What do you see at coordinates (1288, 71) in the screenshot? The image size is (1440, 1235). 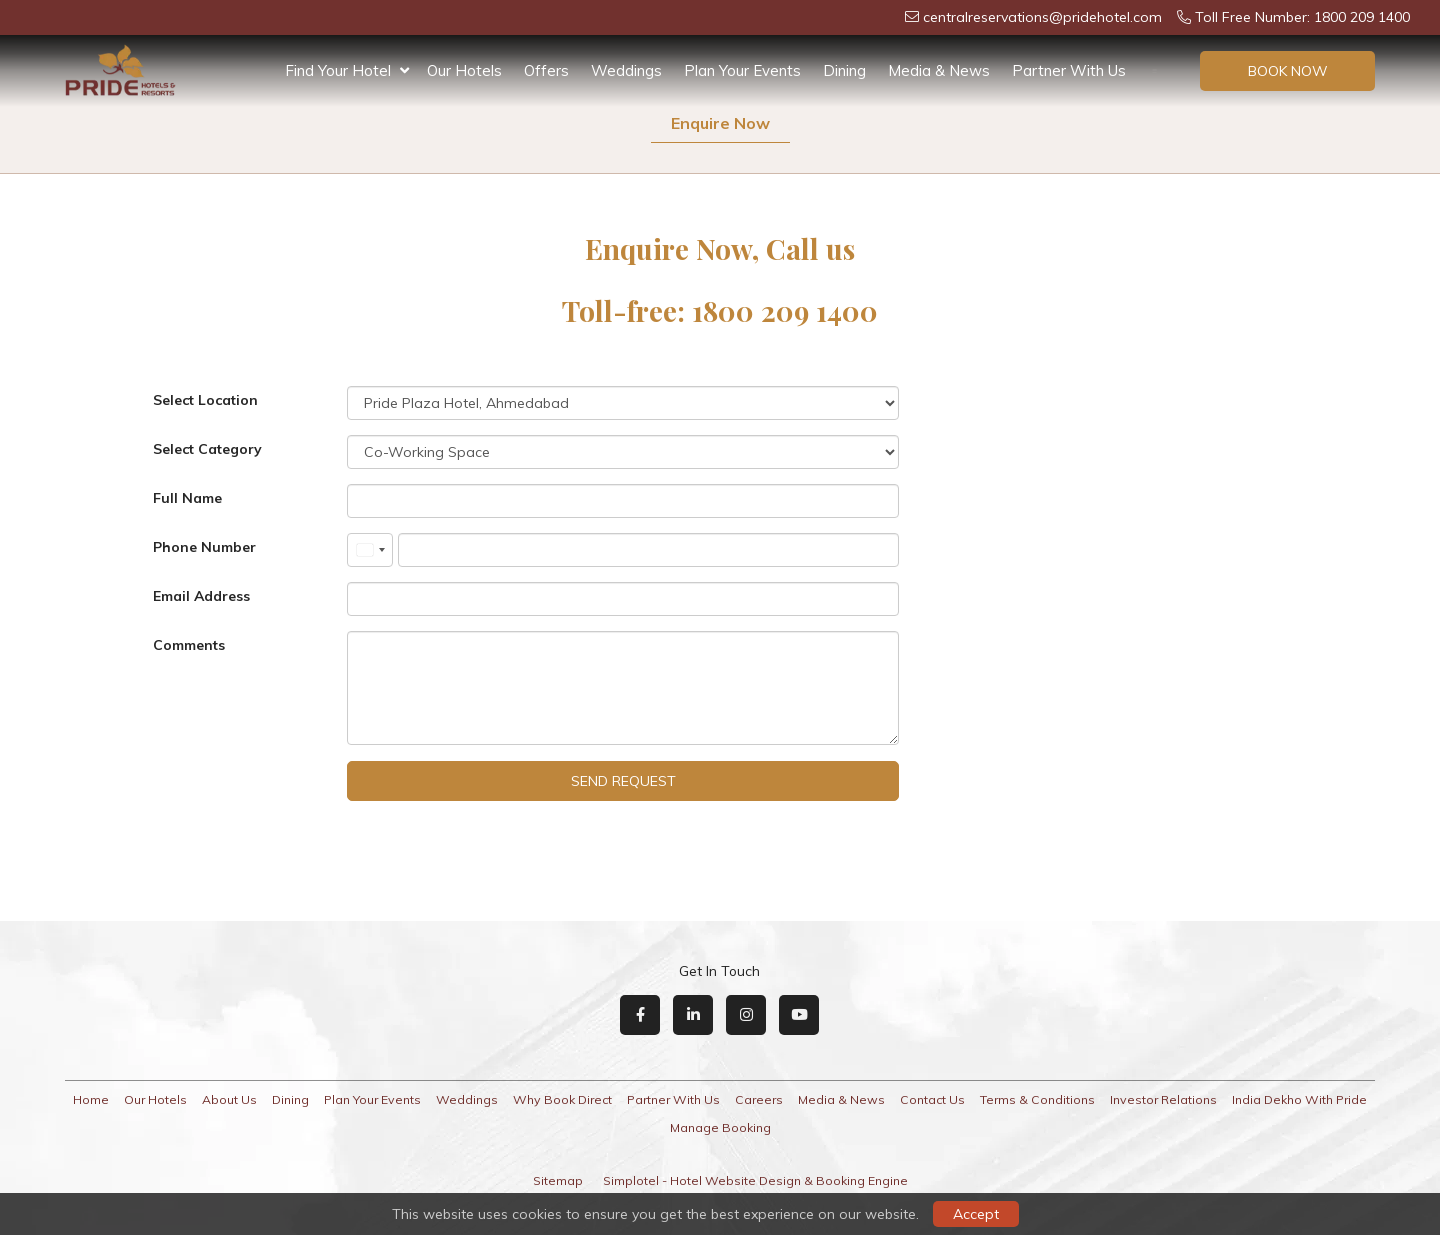 I see `Book Now` at bounding box center [1288, 71].